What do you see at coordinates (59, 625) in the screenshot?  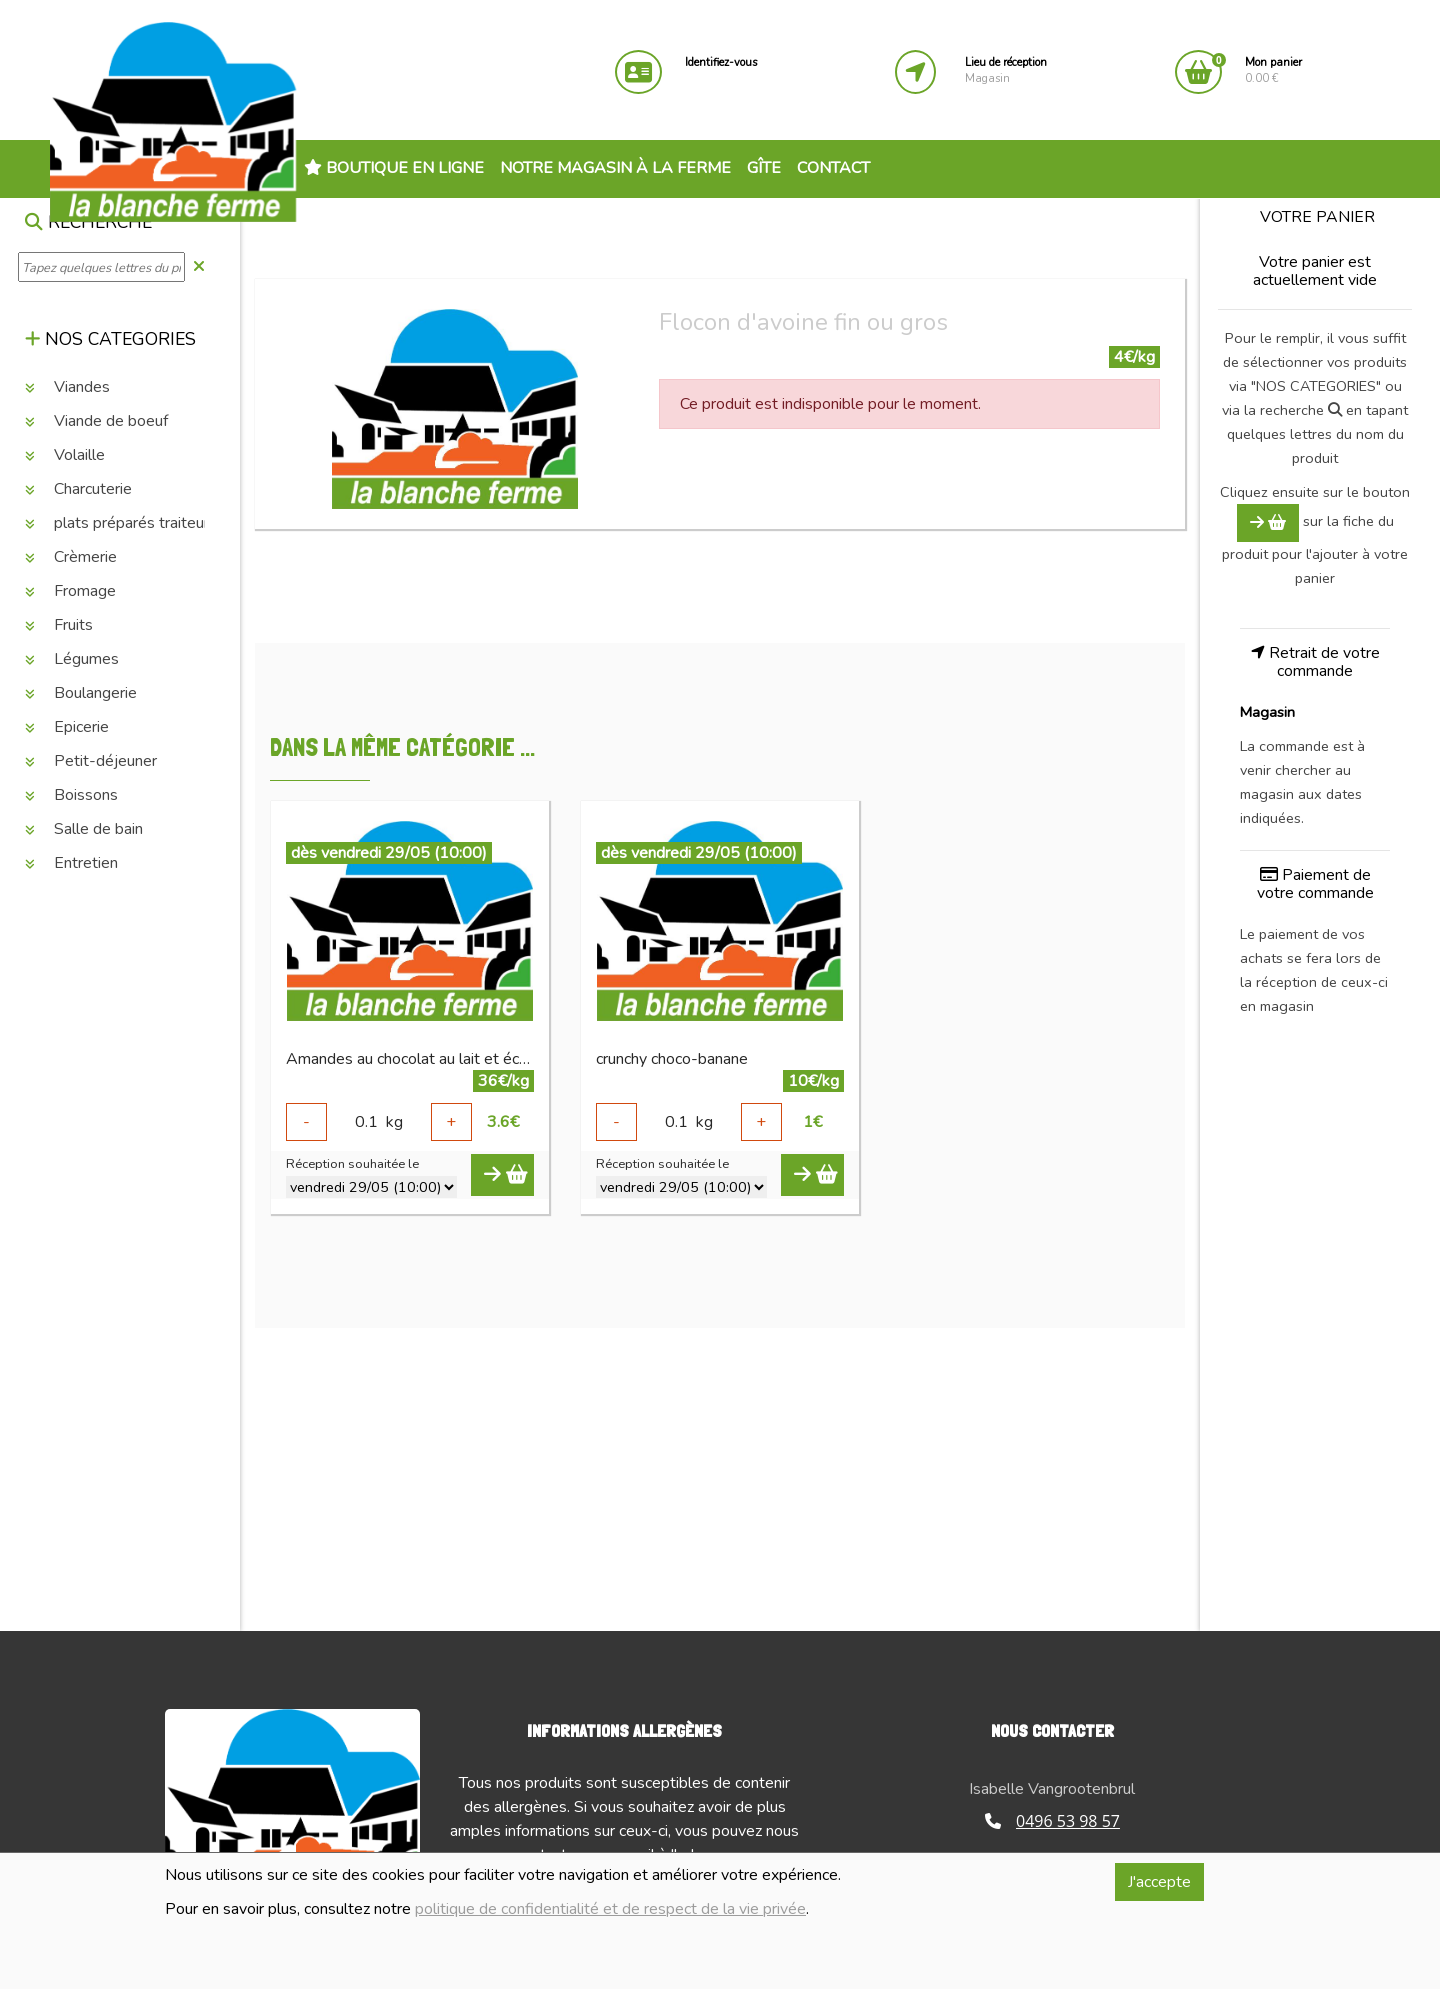 I see `Fruits [button]` at bounding box center [59, 625].